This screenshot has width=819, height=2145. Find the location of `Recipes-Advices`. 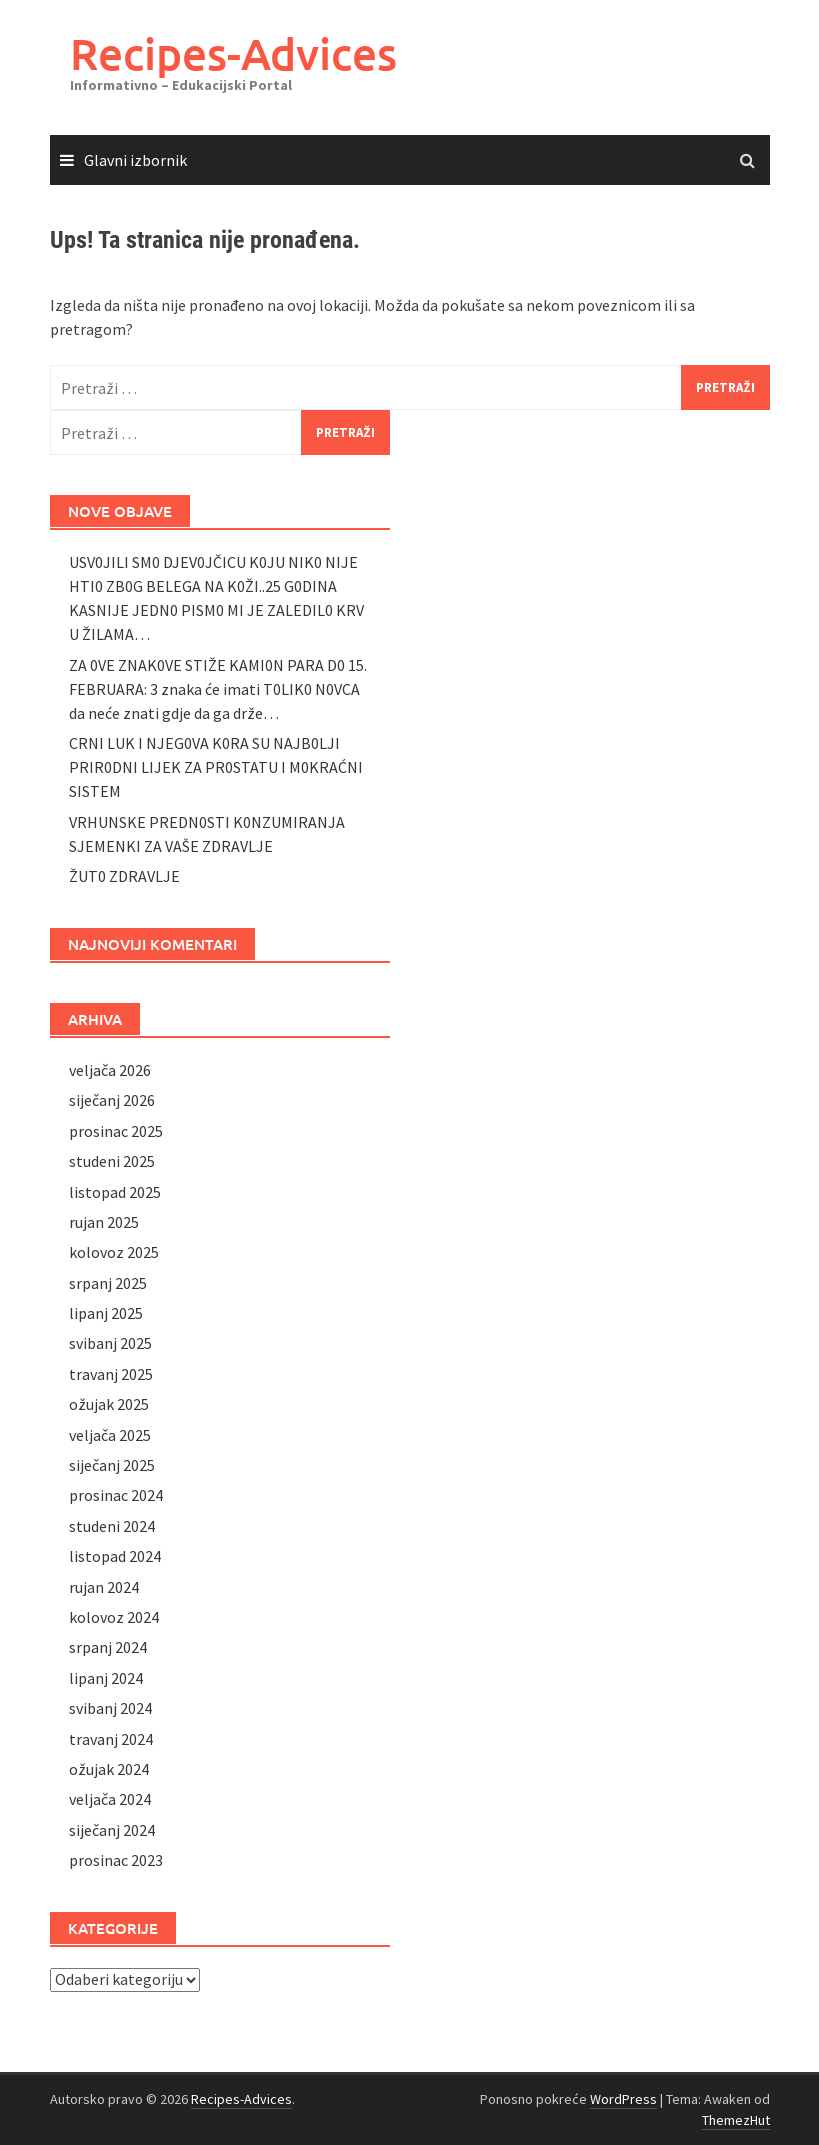

Recipes-Advices is located at coordinates (233, 53).